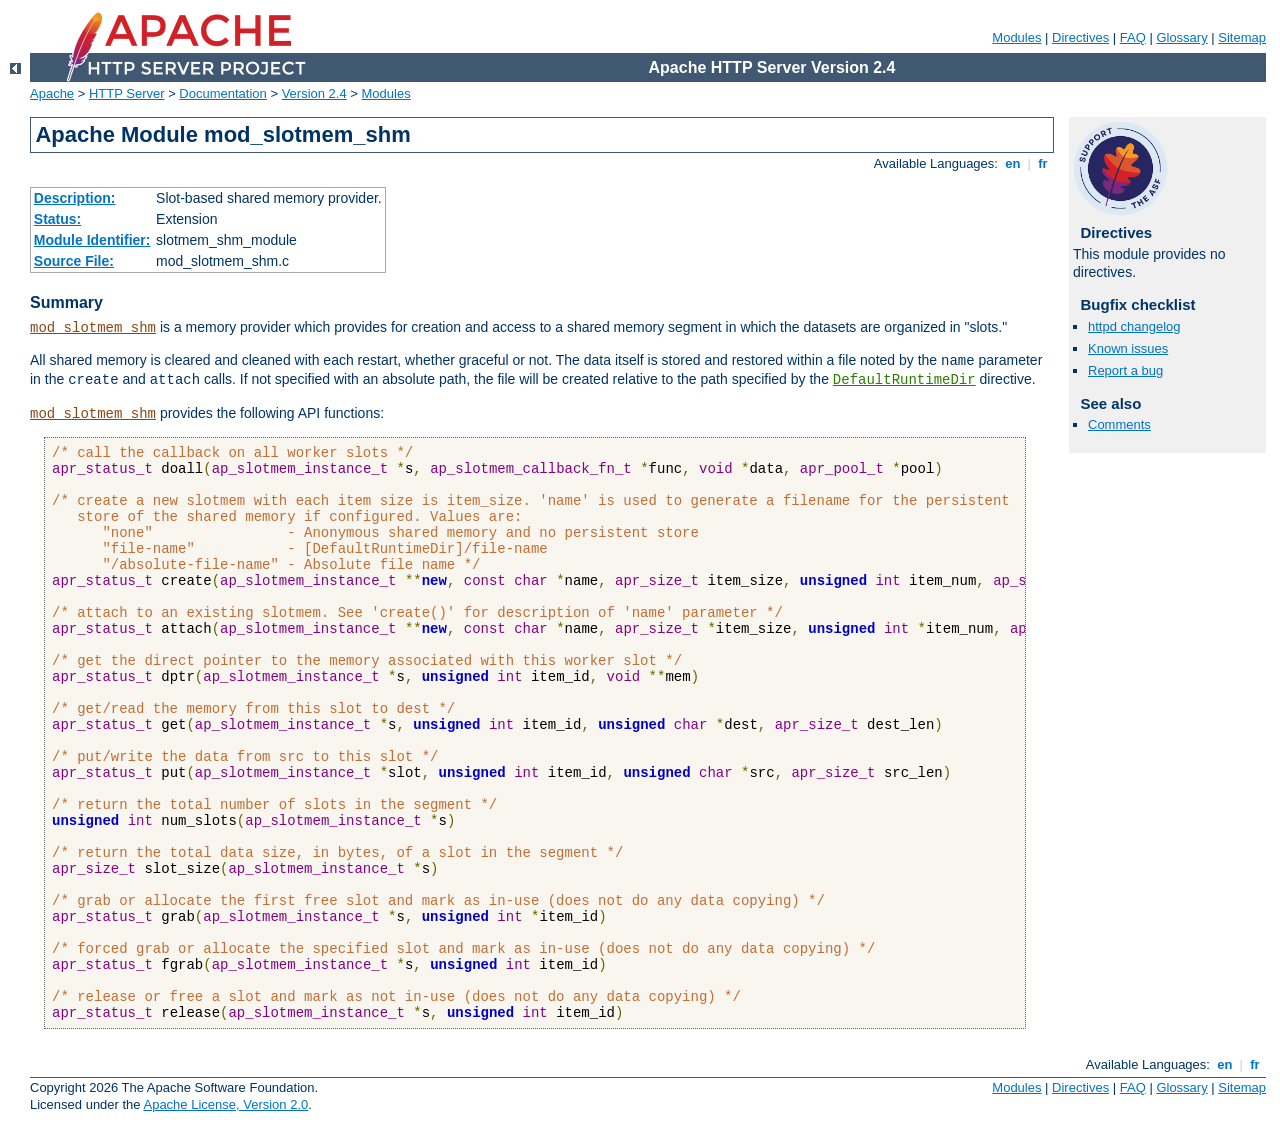 The width and height of the screenshot is (1280, 1140). What do you see at coordinates (222, 93) in the screenshot?
I see `Documentation` at bounding box center [222, 93].